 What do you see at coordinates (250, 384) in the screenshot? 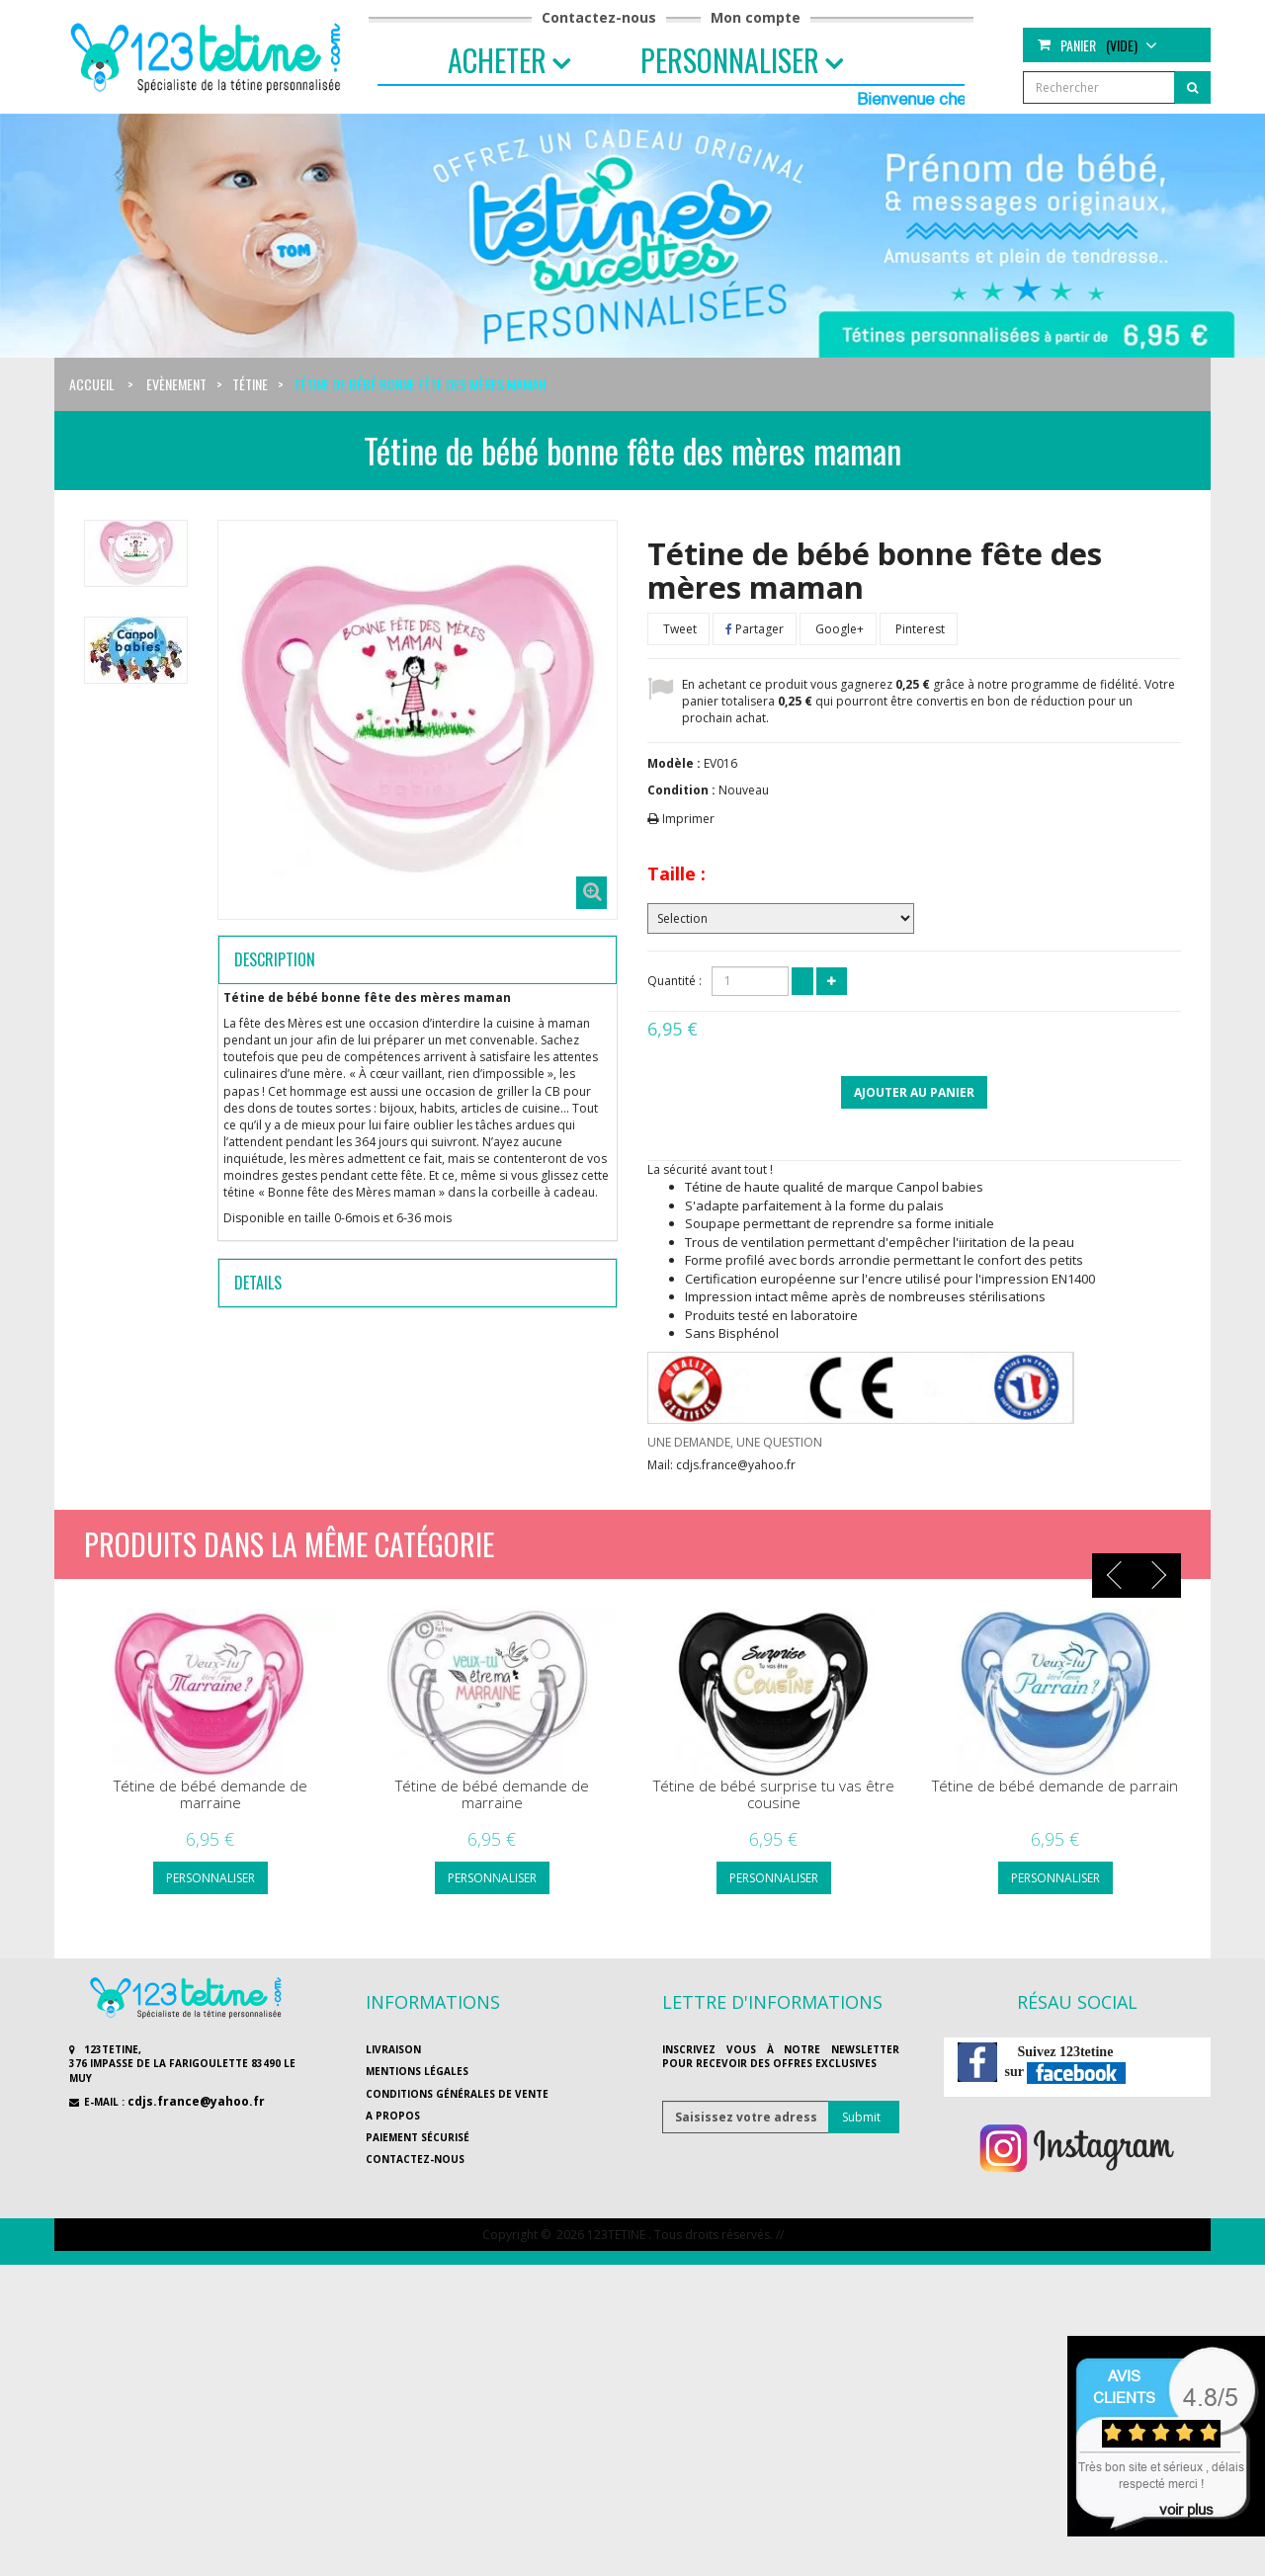
I see `Tétine` at bounding box center [250, 384].